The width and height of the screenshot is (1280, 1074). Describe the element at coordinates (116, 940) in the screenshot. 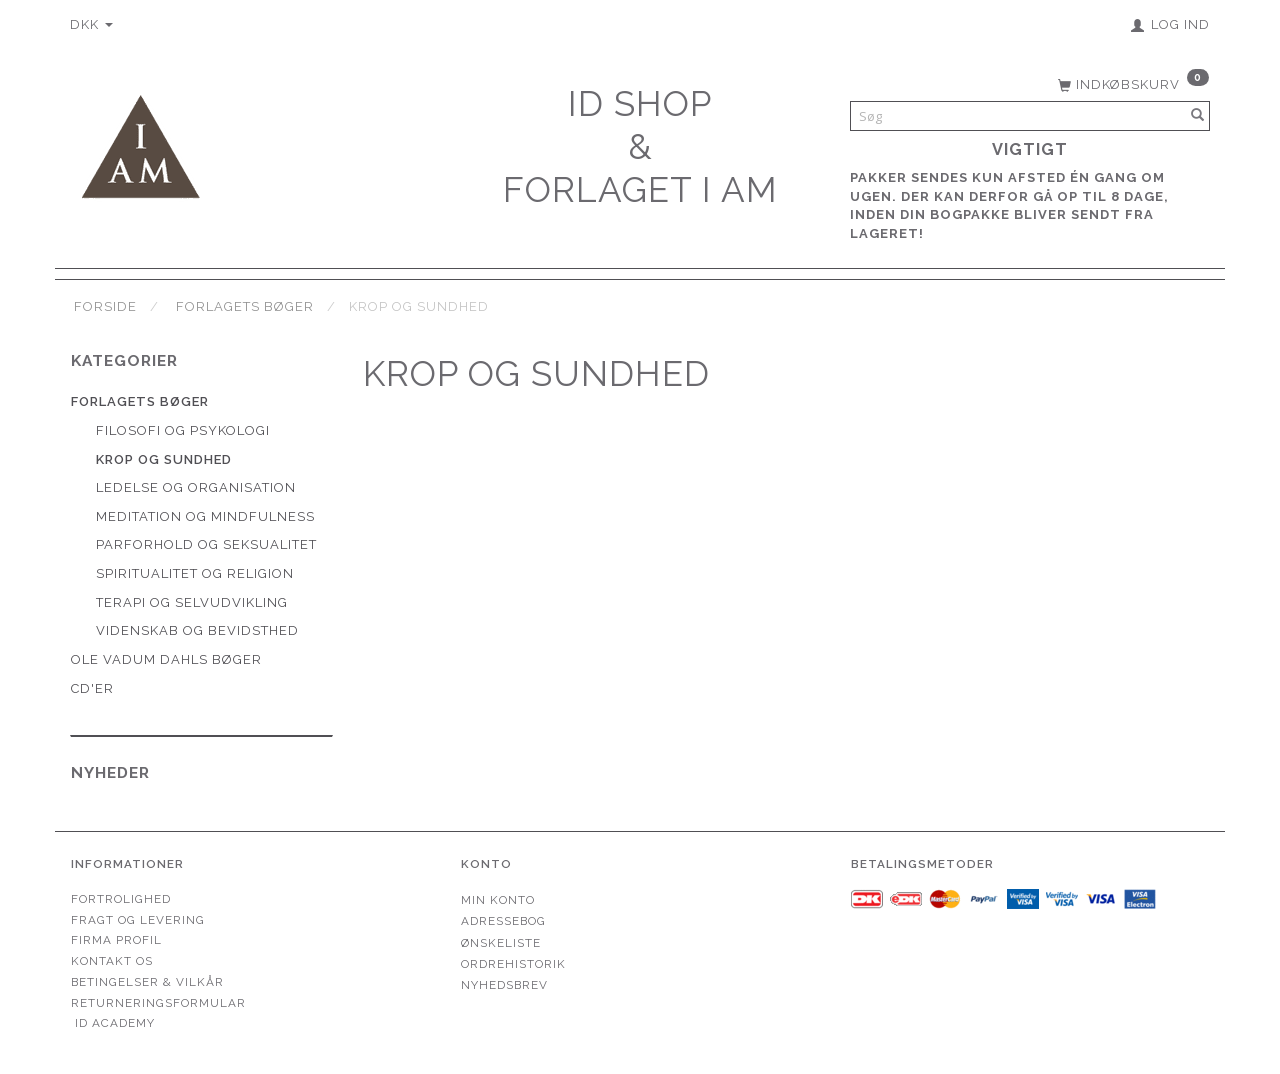

I see `Firma profil` at that location.